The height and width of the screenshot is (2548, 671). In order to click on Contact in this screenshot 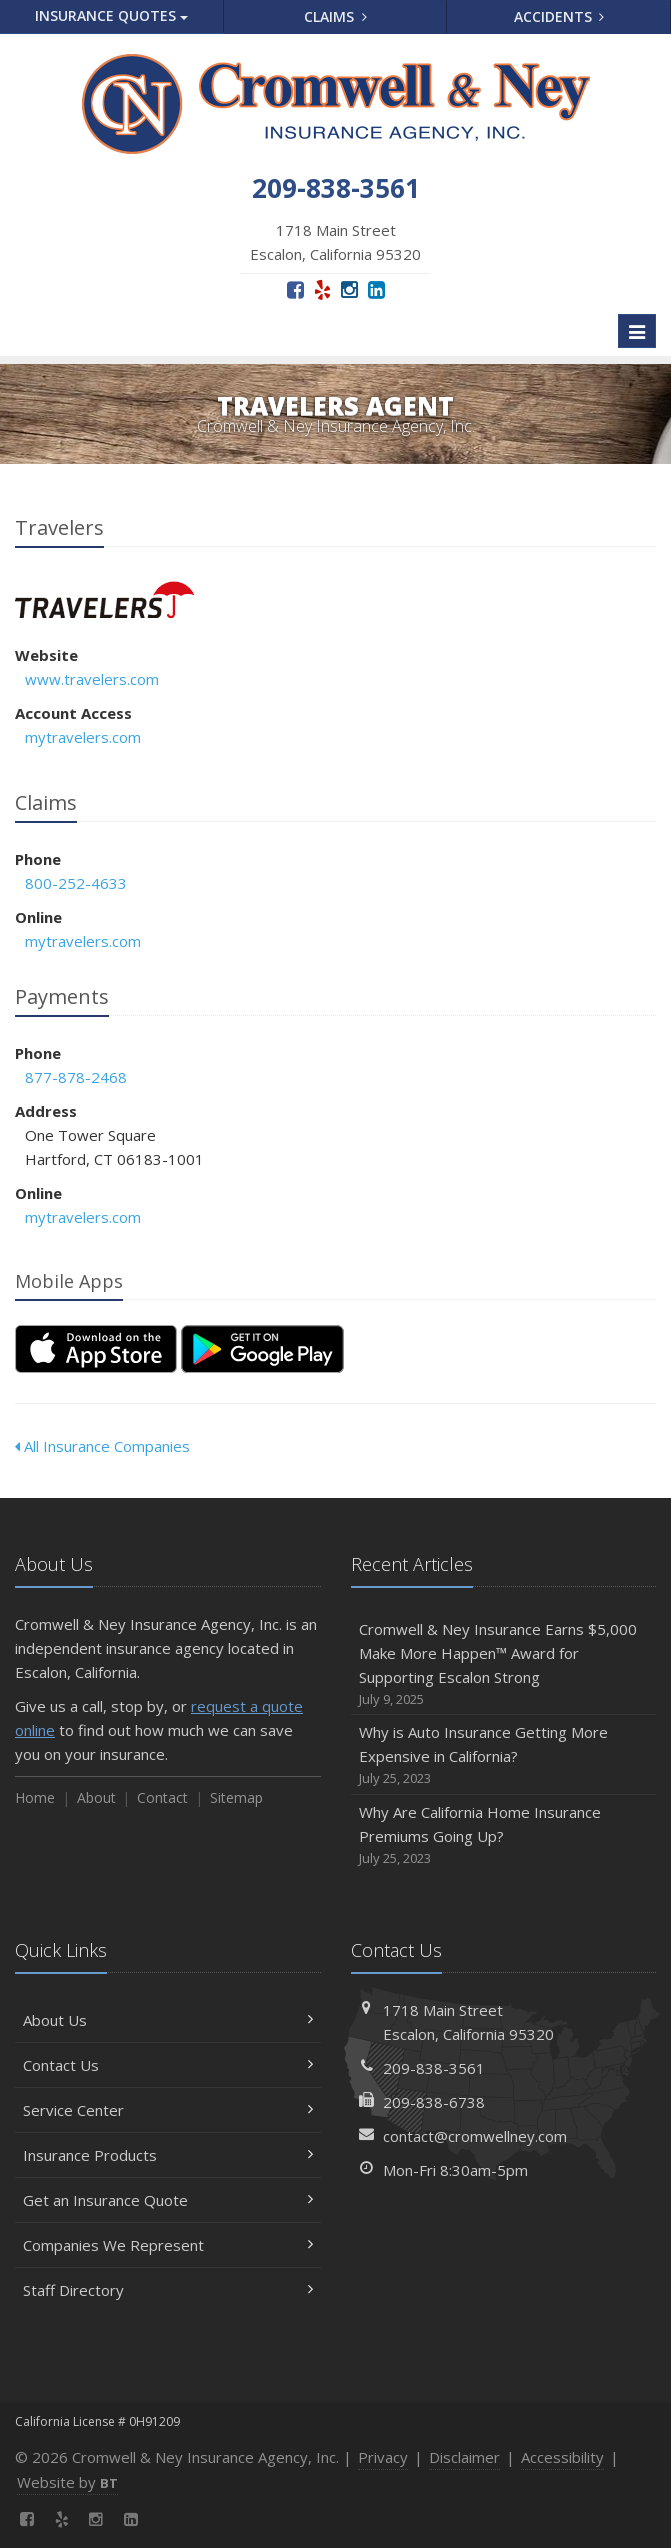, I will do `click(162, 1797)`.